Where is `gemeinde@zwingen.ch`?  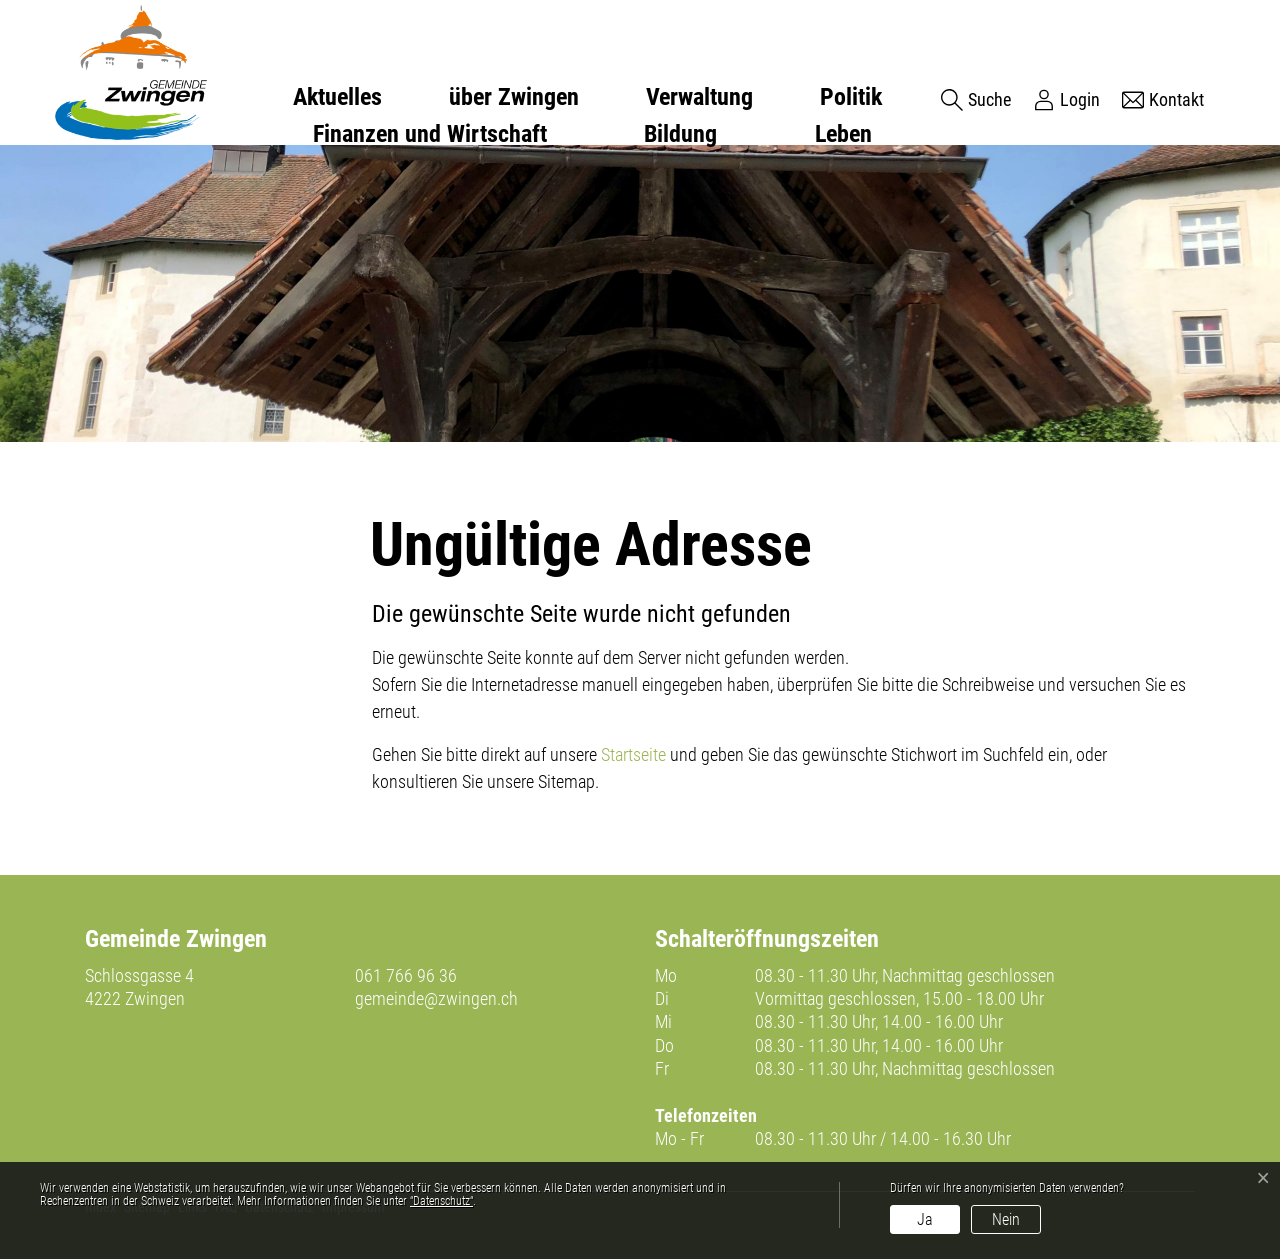 gemeinde@zwingen.ch is located at coordinates (436, 998).